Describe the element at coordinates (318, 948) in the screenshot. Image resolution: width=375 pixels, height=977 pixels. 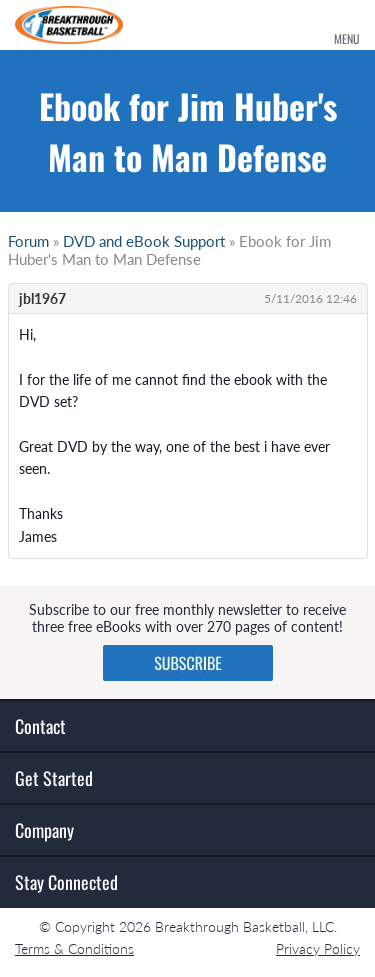
I see `Privacy Policy` at that location.